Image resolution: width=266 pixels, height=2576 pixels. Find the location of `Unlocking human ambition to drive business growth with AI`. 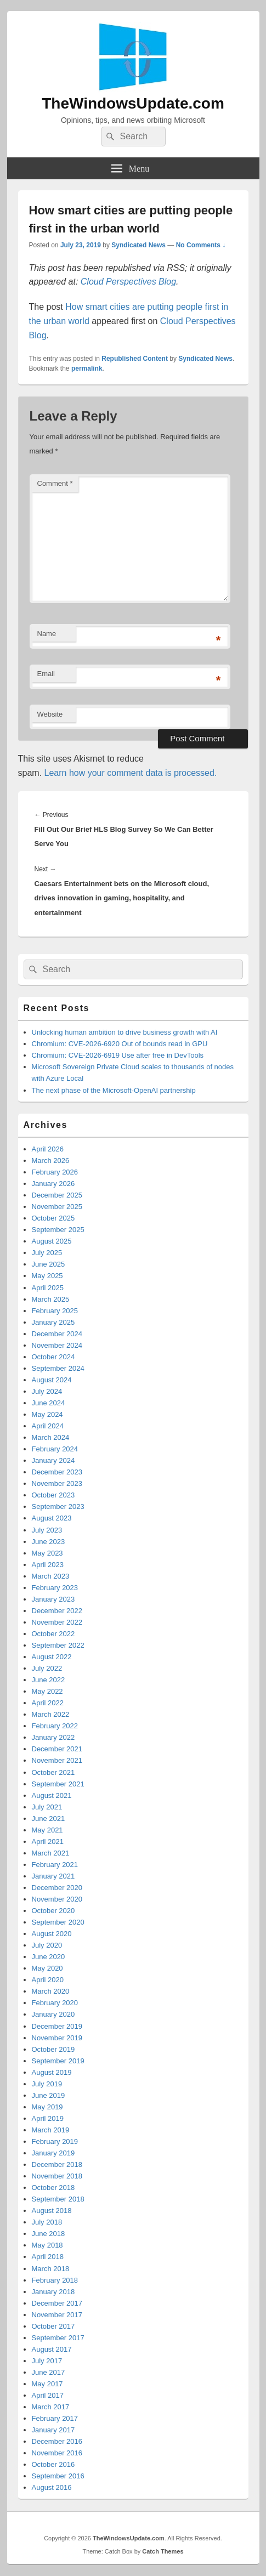

Unlocking human ambition to drive business growth with AI is located at coordinates (125, 1032).